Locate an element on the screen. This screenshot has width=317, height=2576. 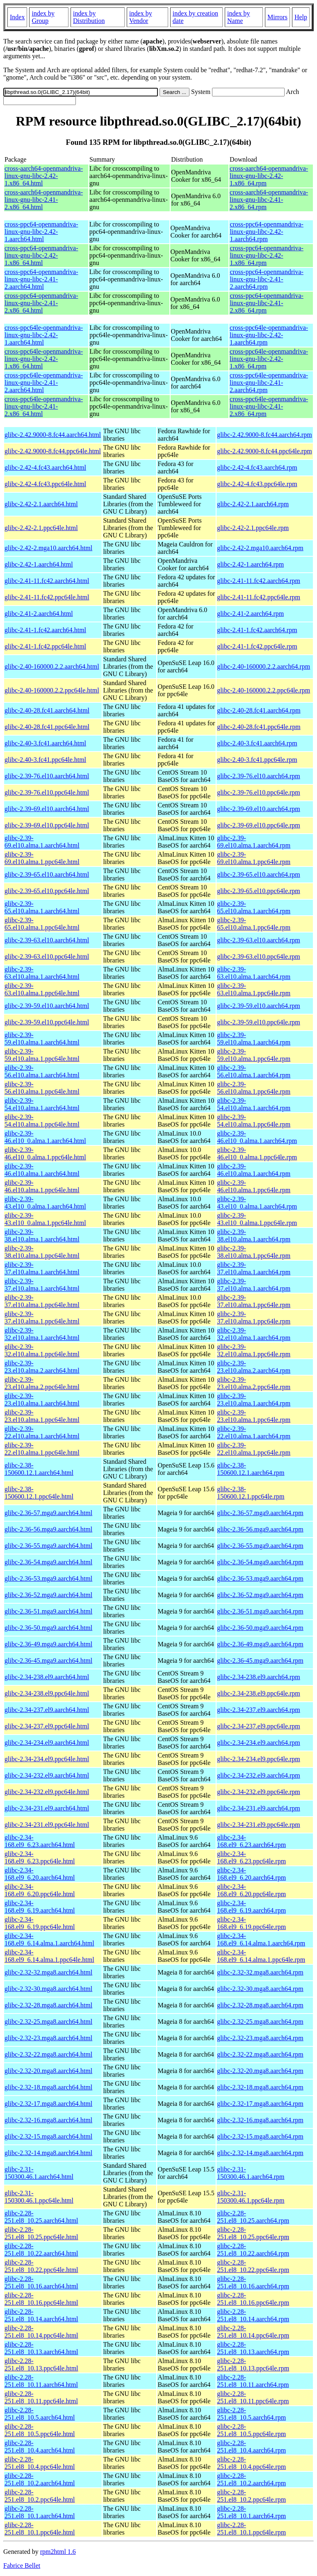
glibc-2.36-49.mga9.aarch64.rpm is located at coordinates (260, 1644).